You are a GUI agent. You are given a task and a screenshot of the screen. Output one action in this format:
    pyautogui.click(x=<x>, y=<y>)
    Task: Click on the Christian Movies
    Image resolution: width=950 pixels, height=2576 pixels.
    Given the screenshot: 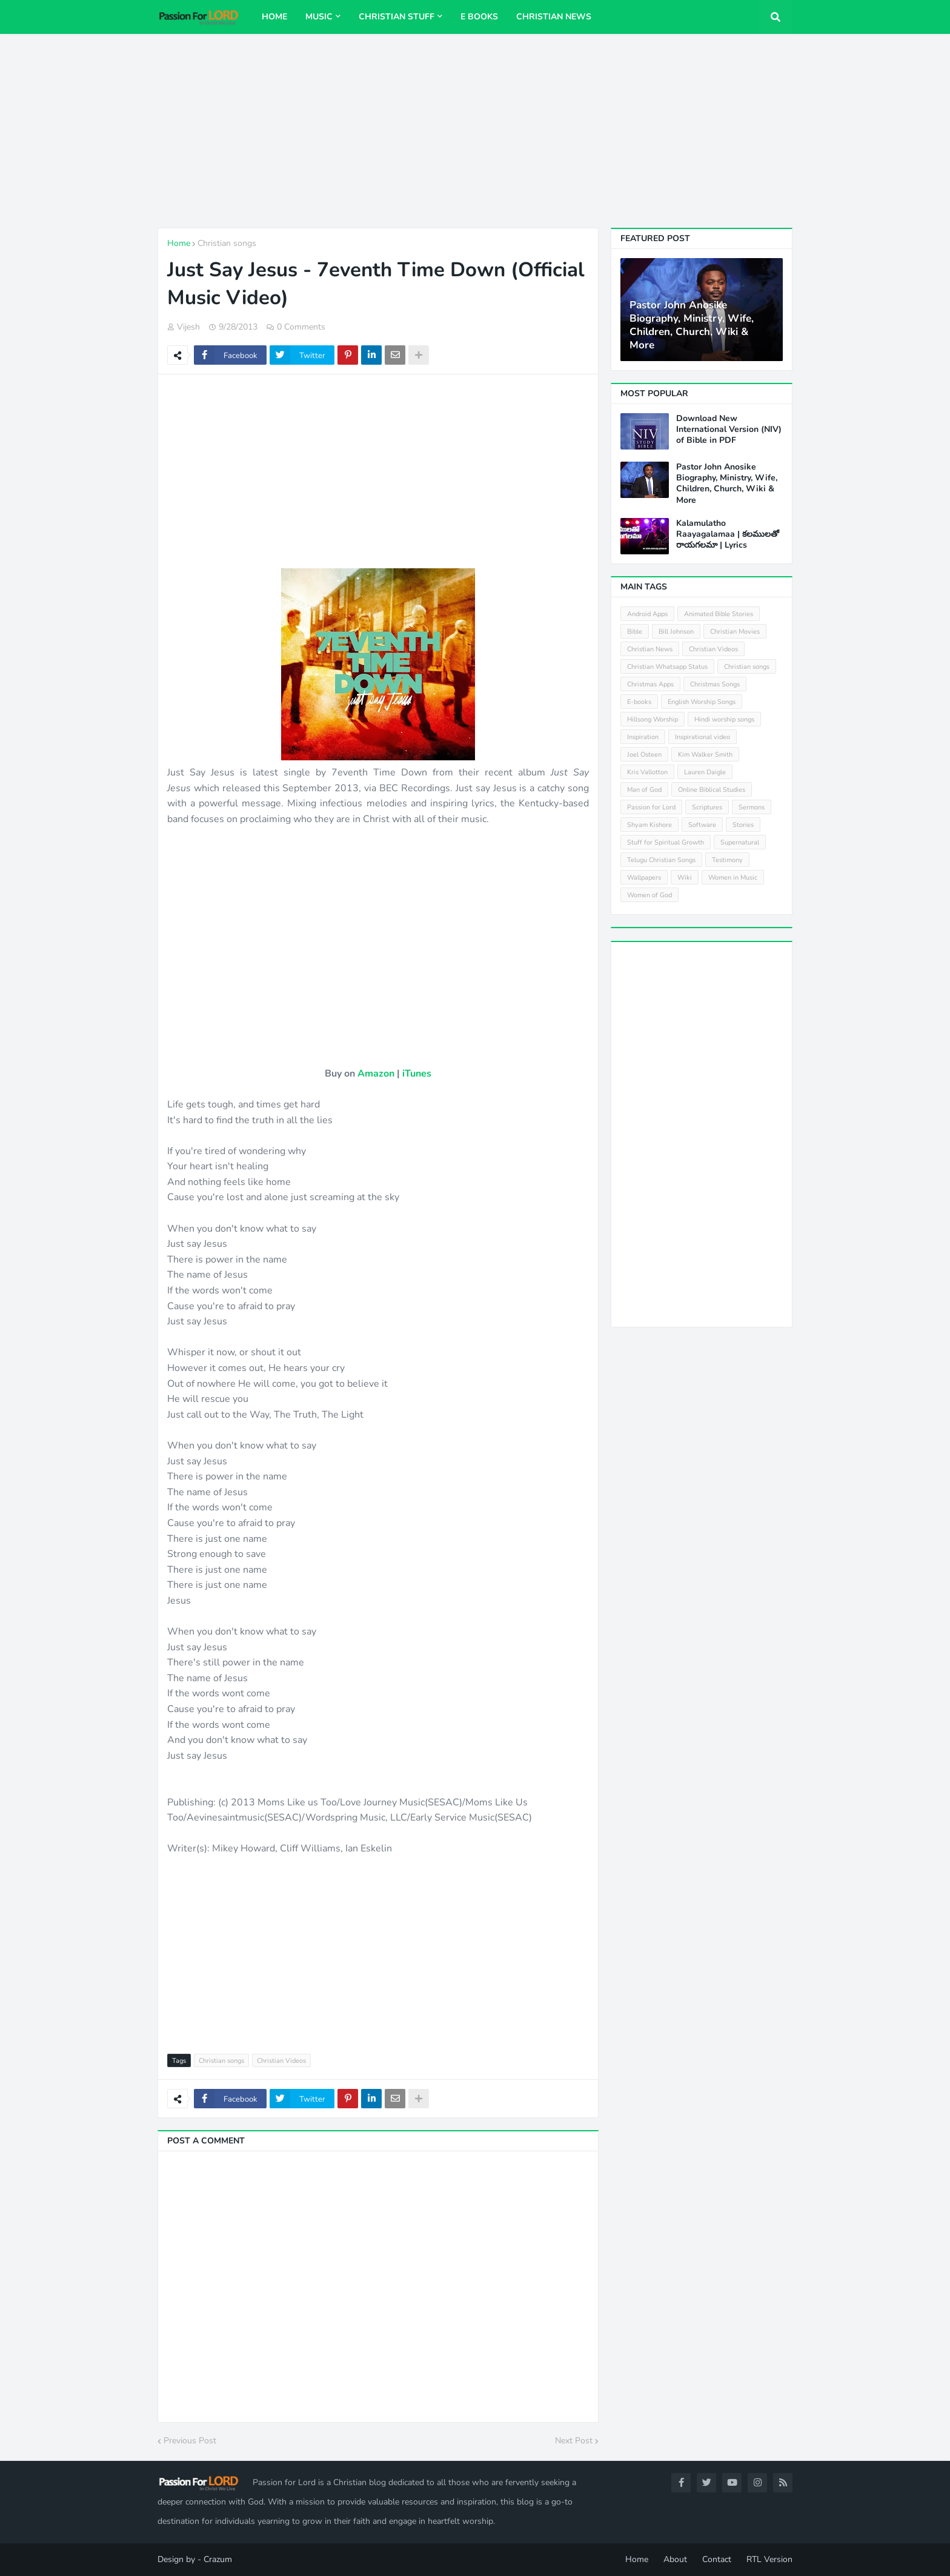 What is the action you would take?
    pyautogui.click(x=735, y=631)
    